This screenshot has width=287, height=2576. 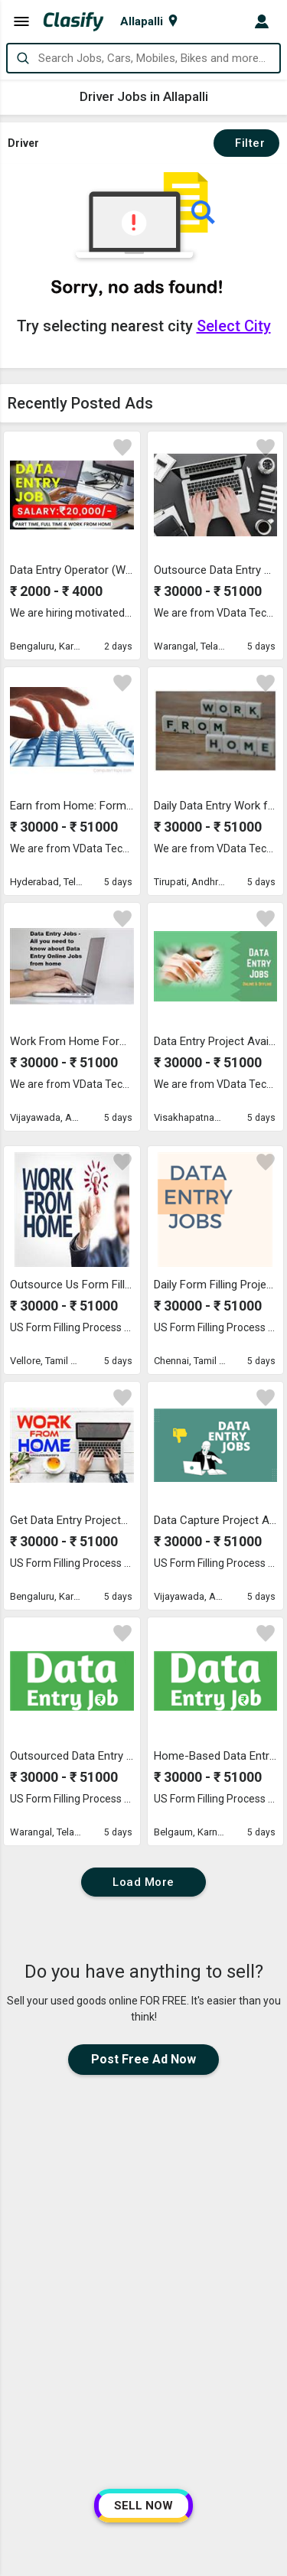 What do you see at coordinates (143, 2059) in the screenshot?
I see `Post Free Ad Now` at bounding box center [143, 2059].